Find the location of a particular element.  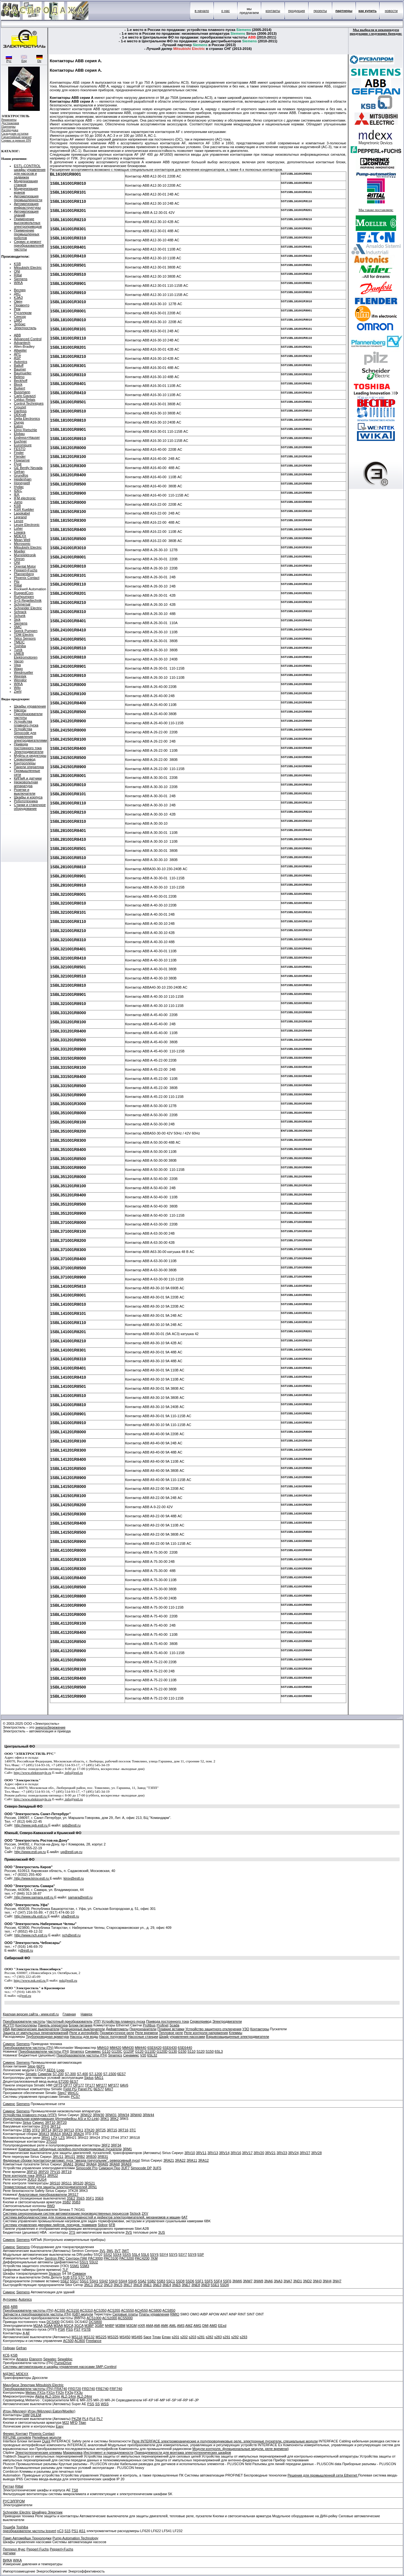

ACH550 is located at coordinates (141, 2310).